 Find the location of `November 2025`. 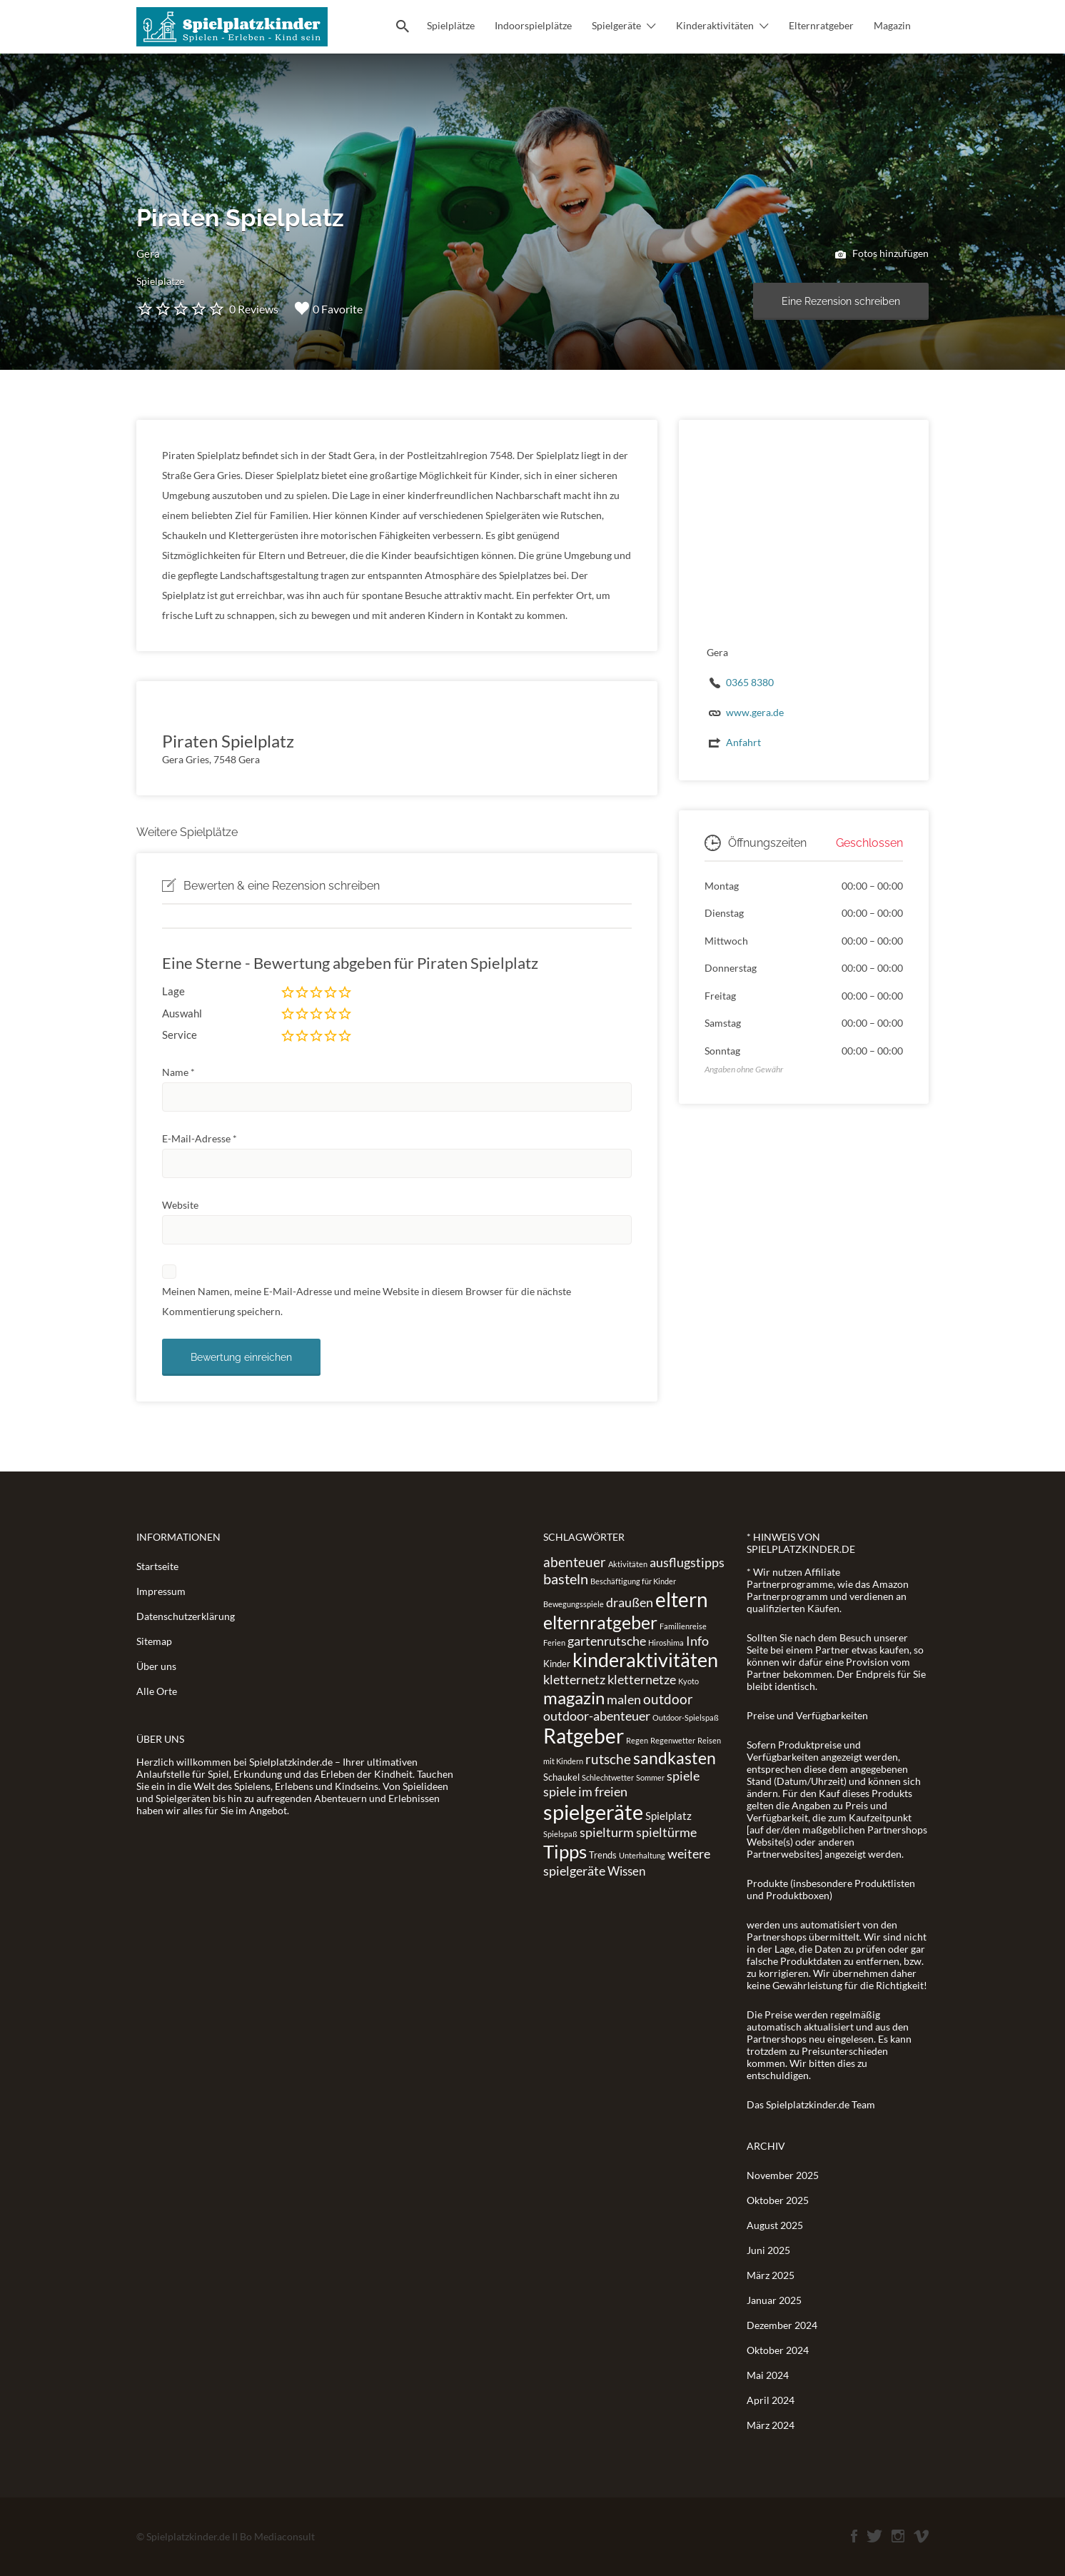

November 2025 is located at coordinates (783, 2175).